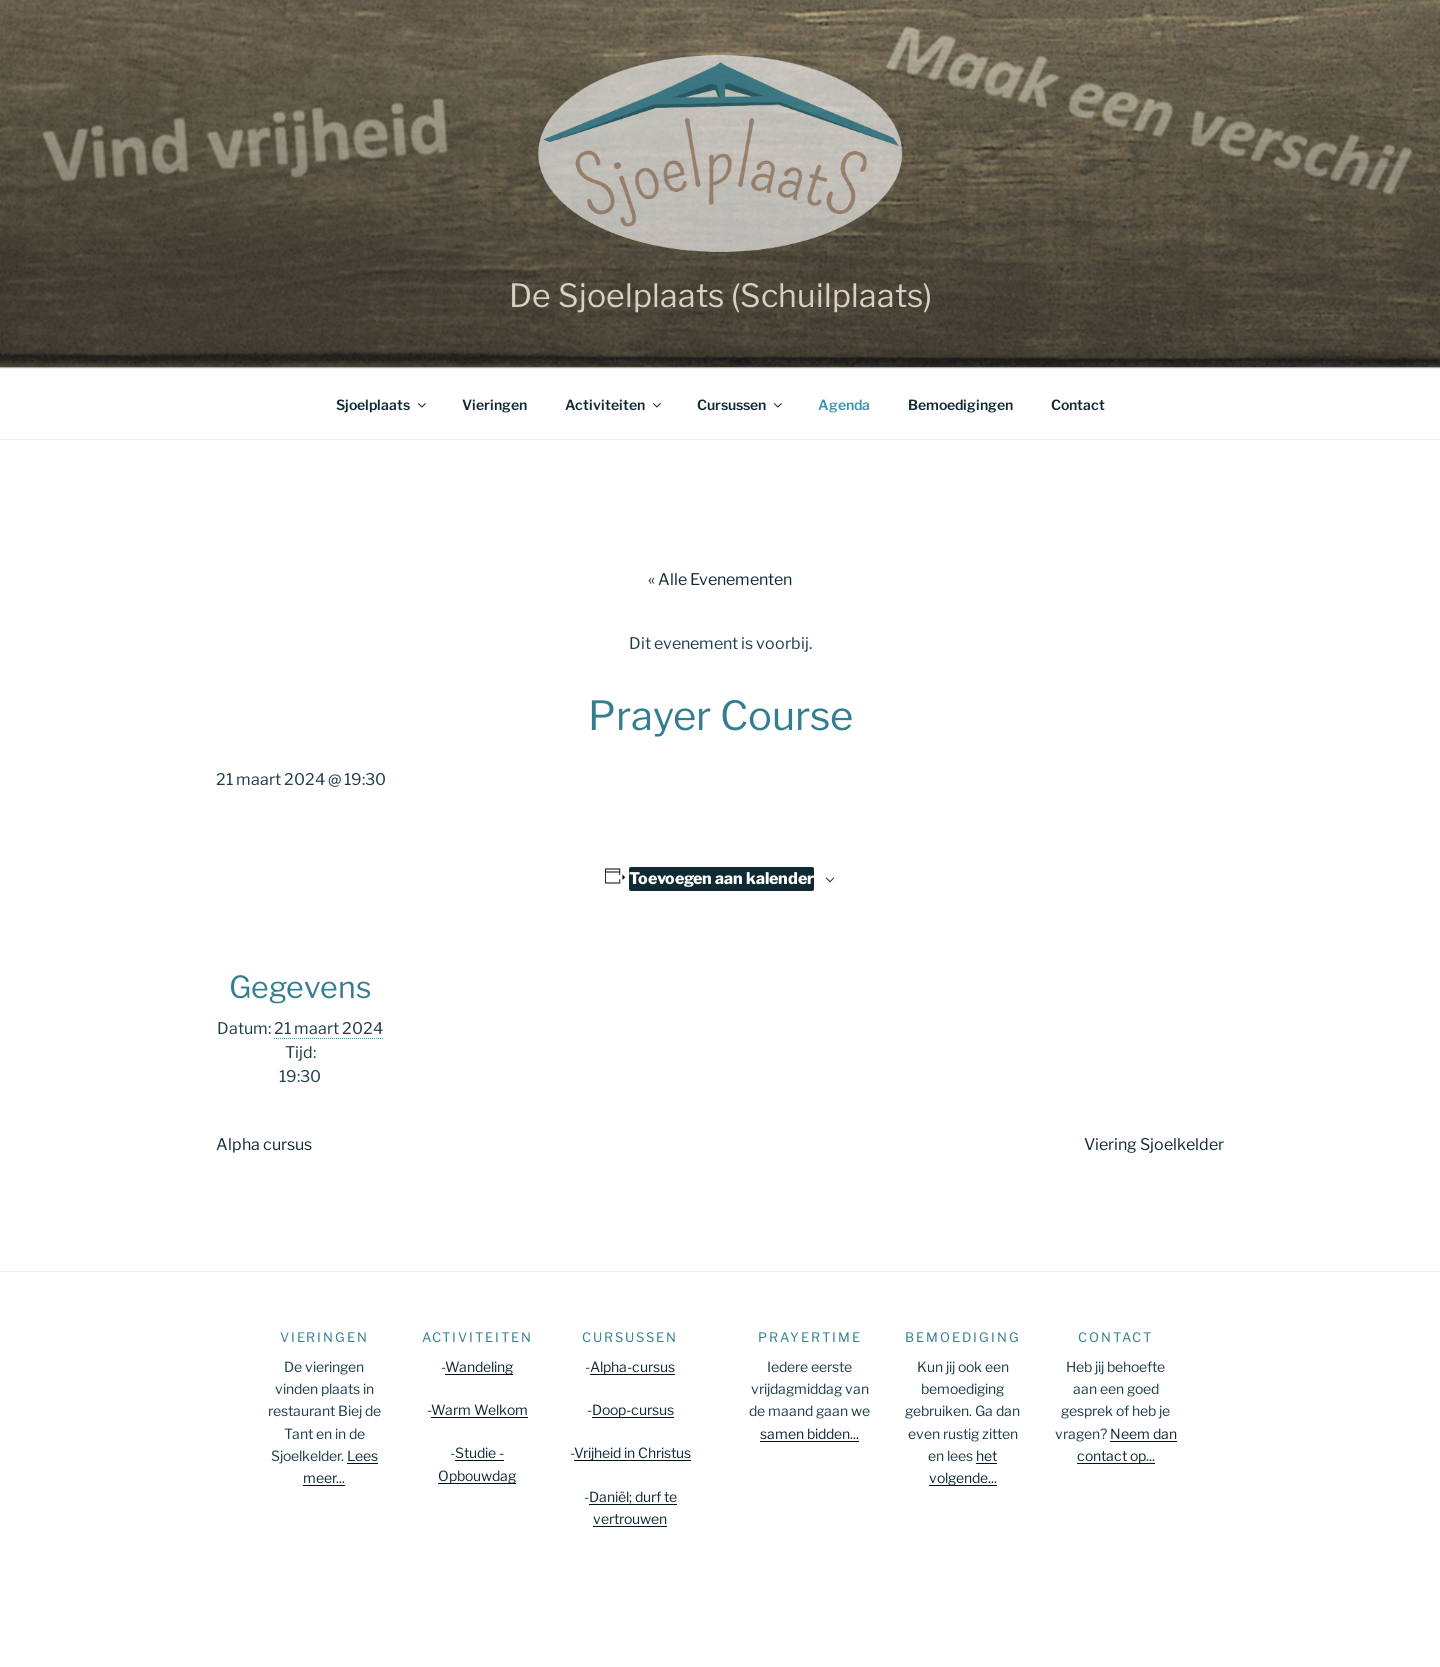 The width and height of the screenshot is (1440, 1667). I want to click on Alpha-cursus, so click(632, 1366).